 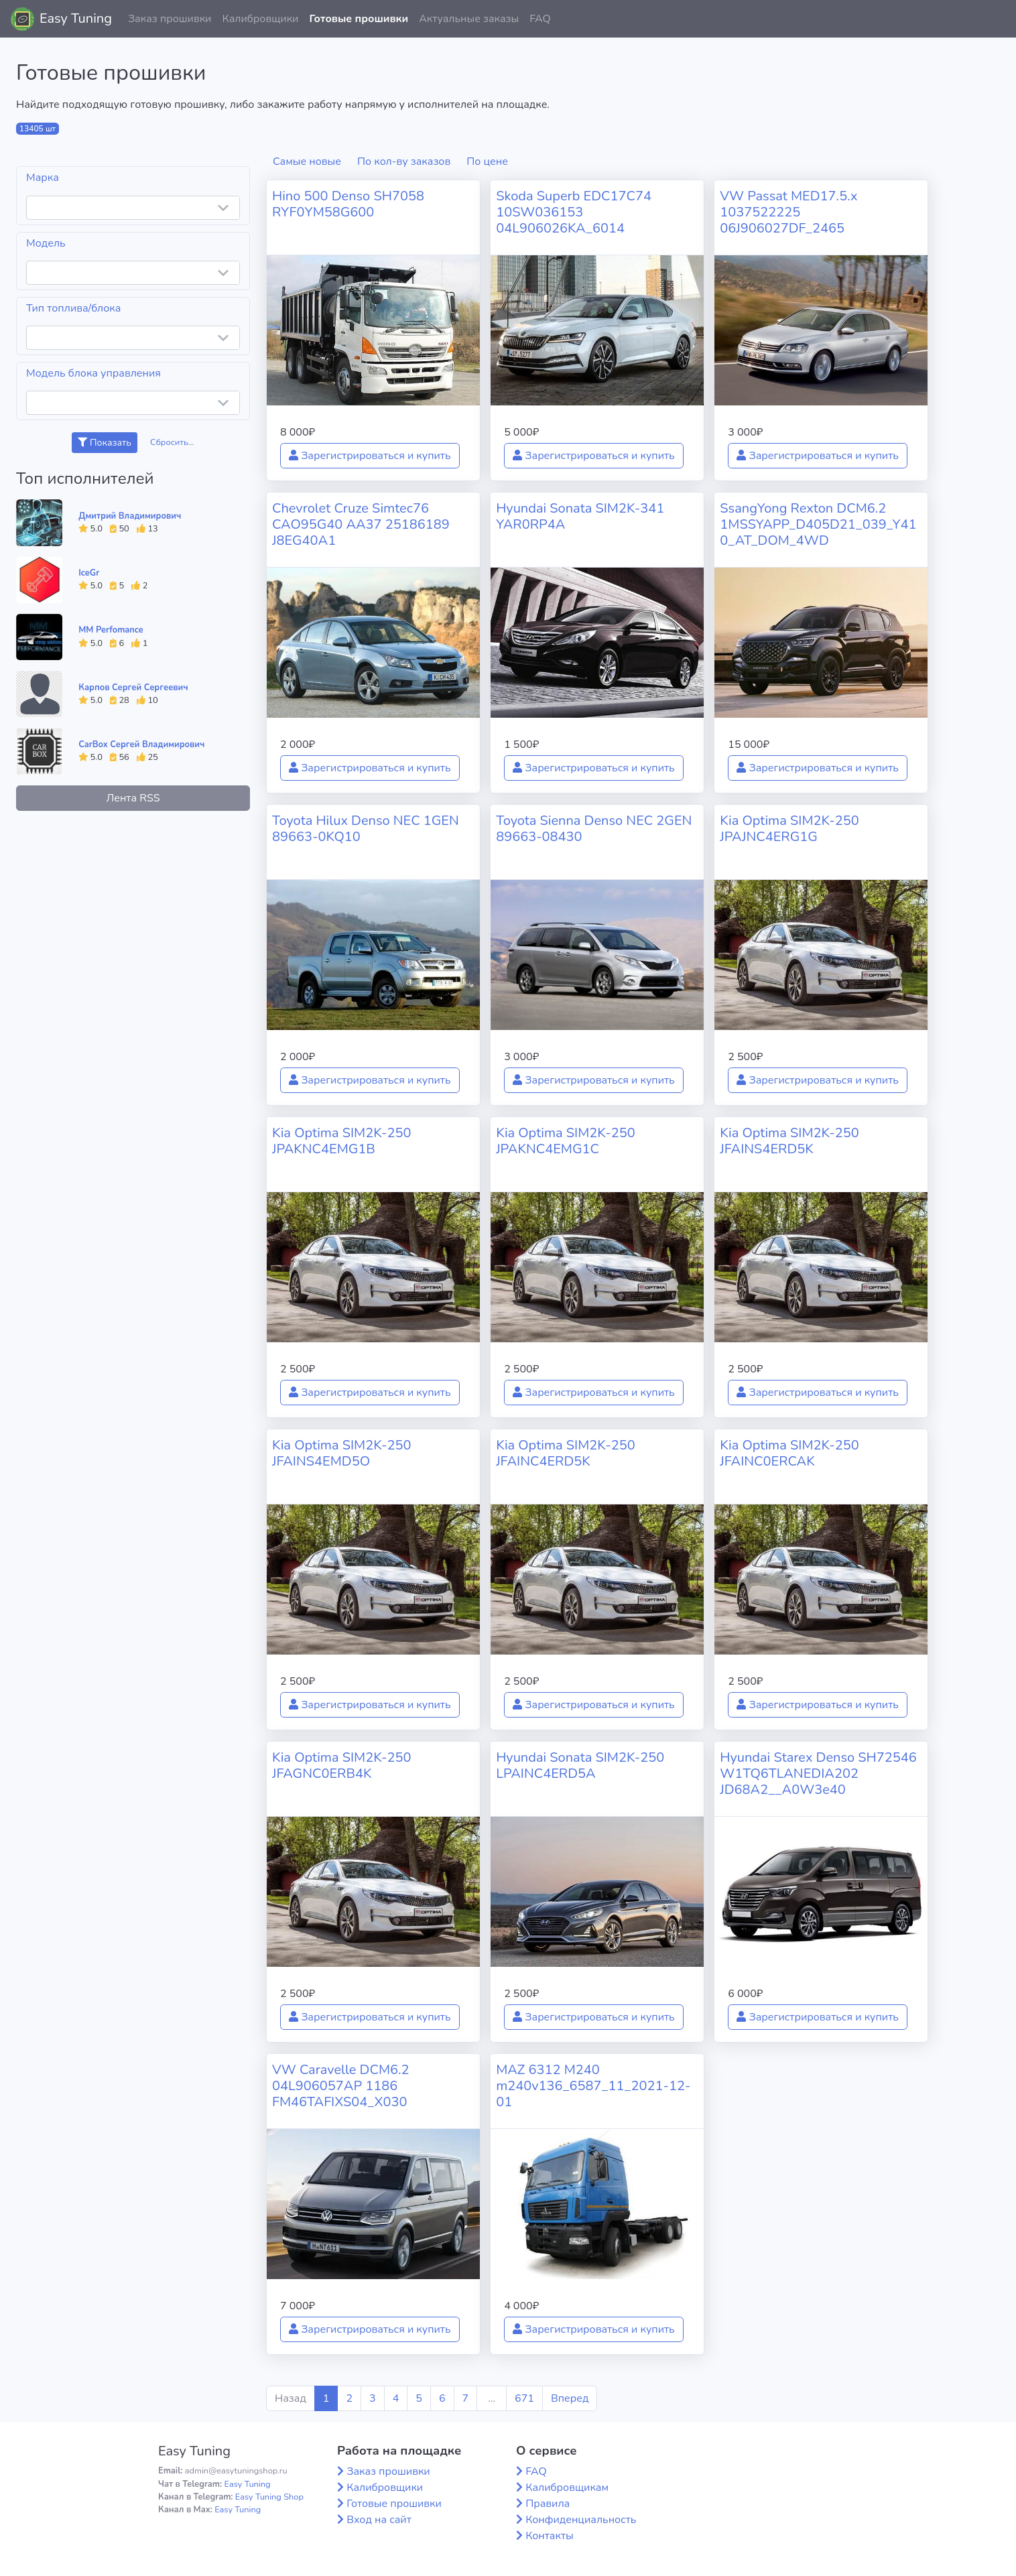 What do you see at coordinates (565, 1141) in the screenshot?
I see `Kia Optima SIM2K-250 JPAKNC4EMG1C` at bounding box center [565, 1141].